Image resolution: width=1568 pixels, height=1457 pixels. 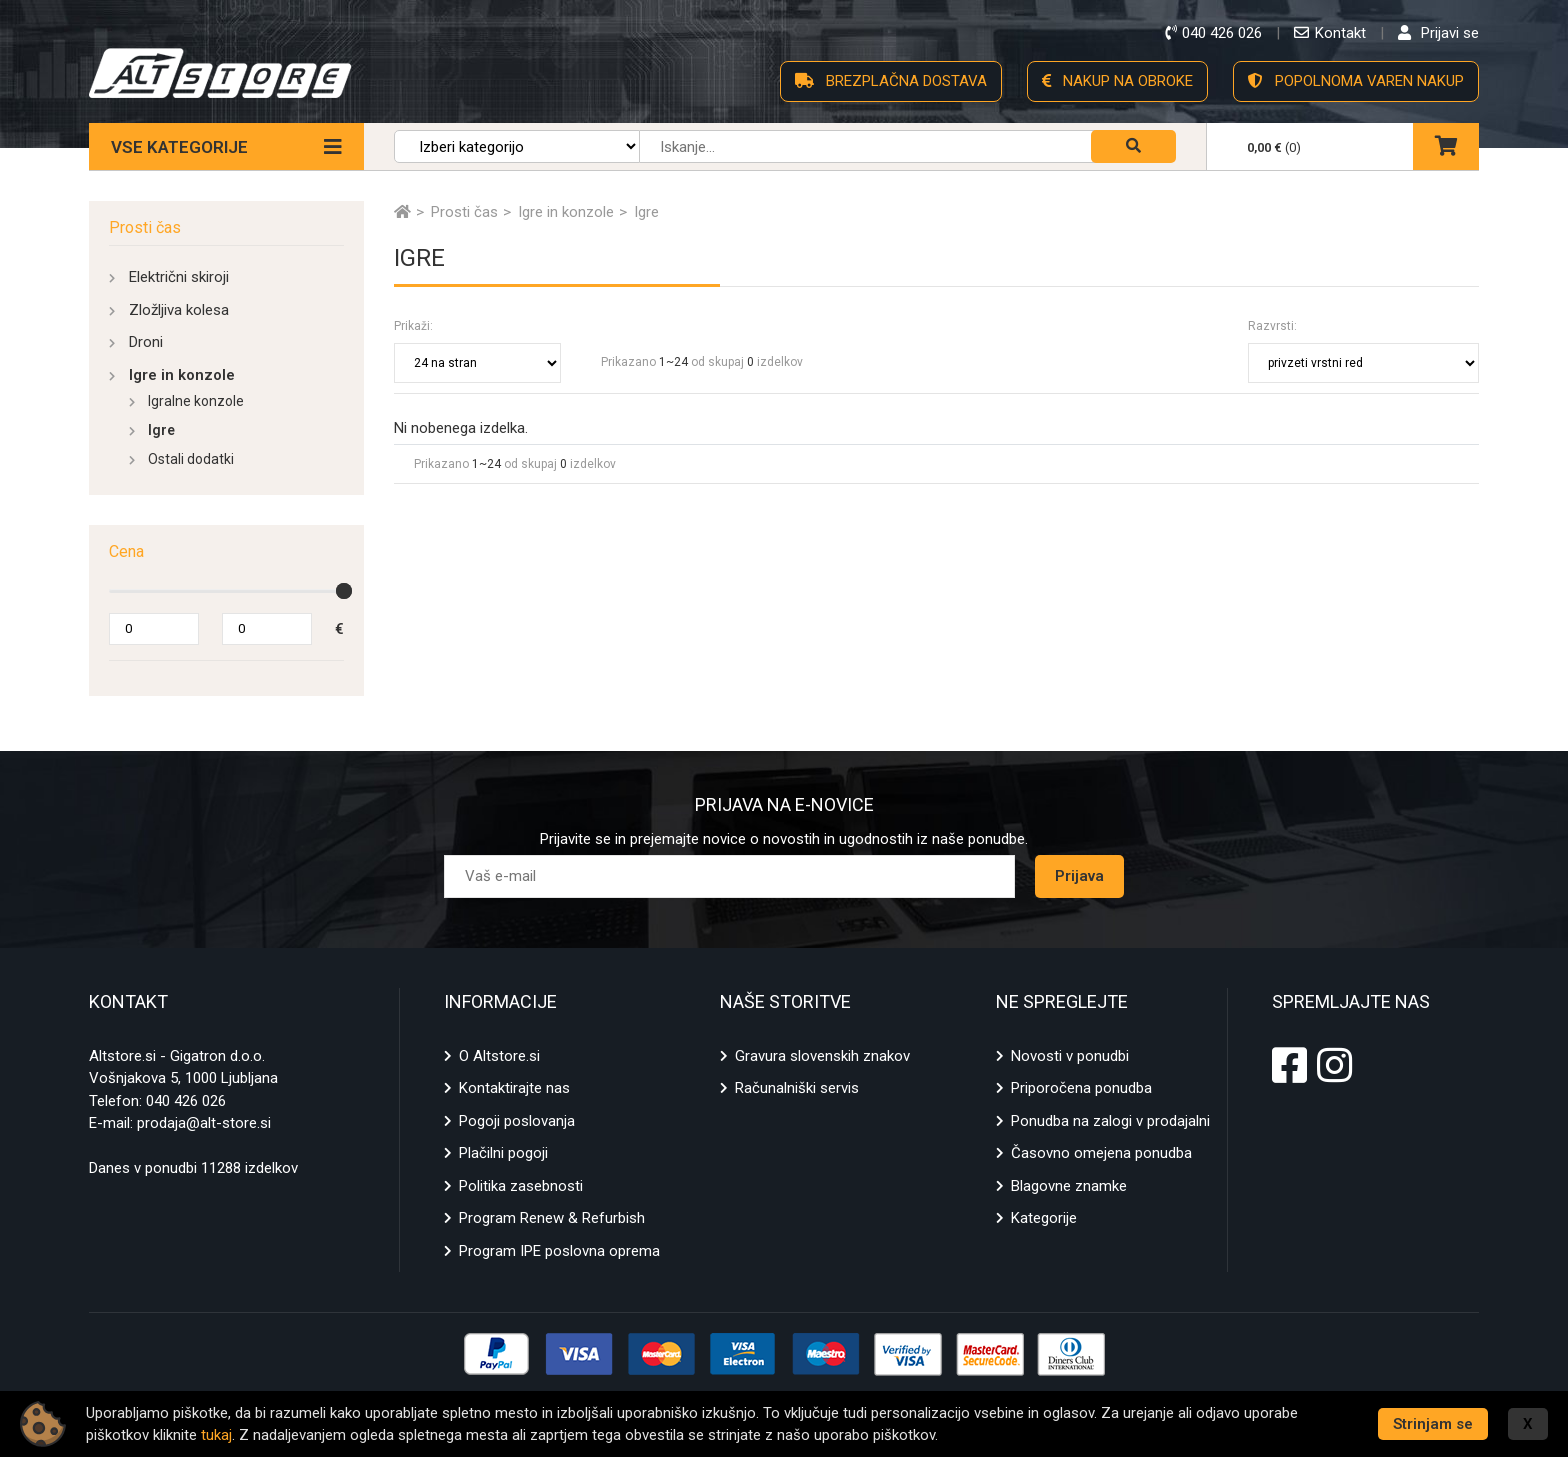 What do you see at coordinates (413, 326) in the screenshot?
I see `Prikaži:` at bounding box center [413, 326].